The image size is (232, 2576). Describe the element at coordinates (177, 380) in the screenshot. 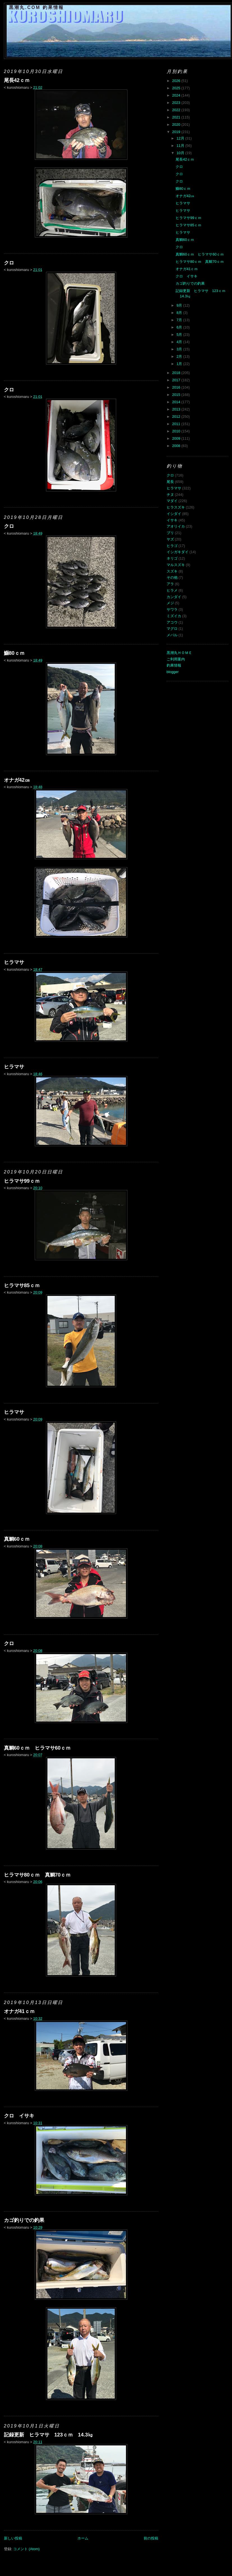

I see `2017` at that location.